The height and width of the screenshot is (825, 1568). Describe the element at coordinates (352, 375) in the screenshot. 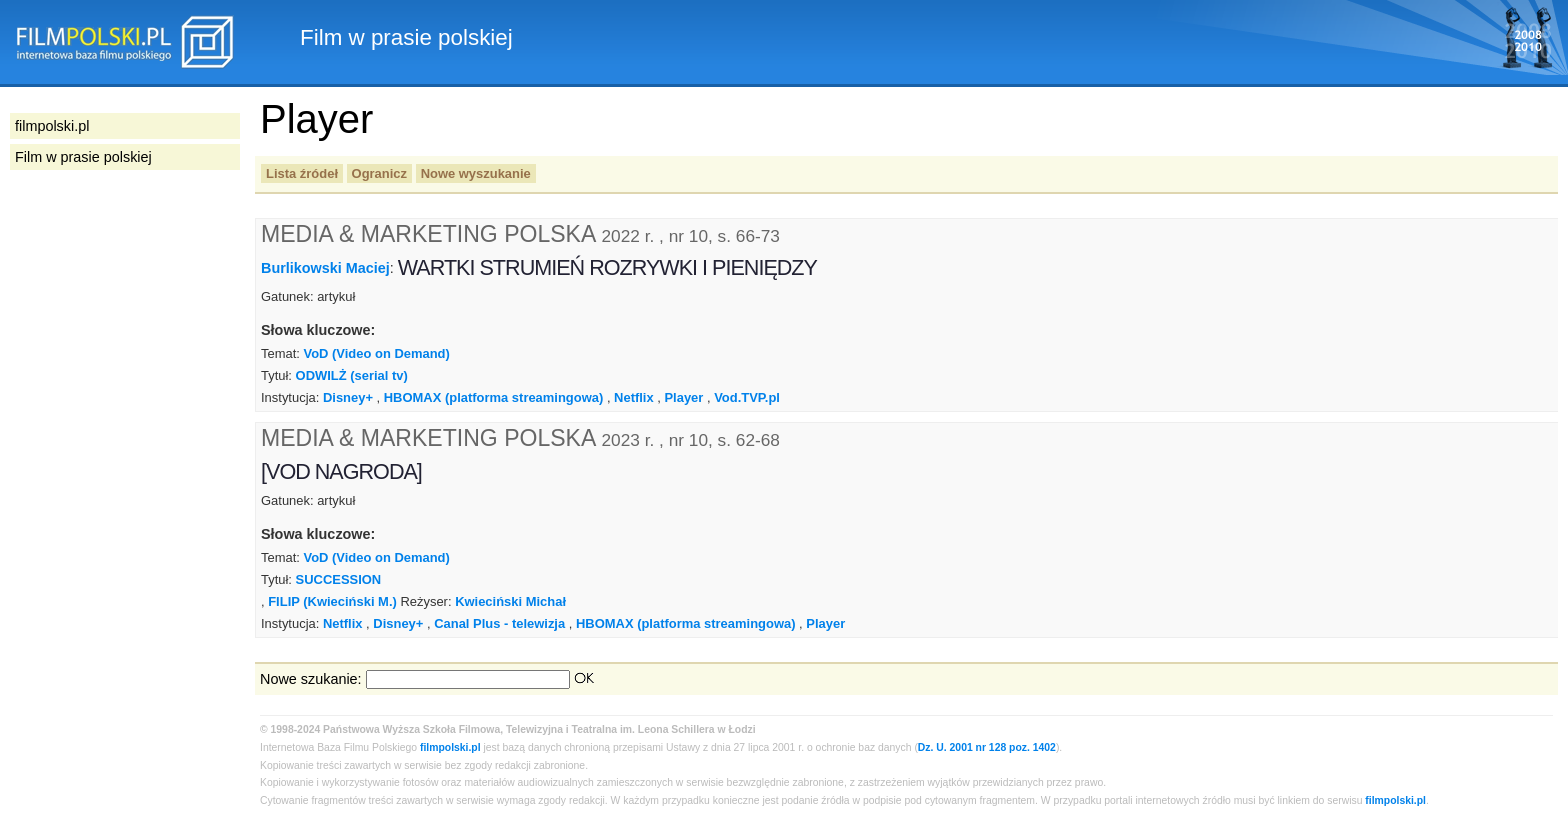

I see `ODWILŻ (serial tv)` at that location.